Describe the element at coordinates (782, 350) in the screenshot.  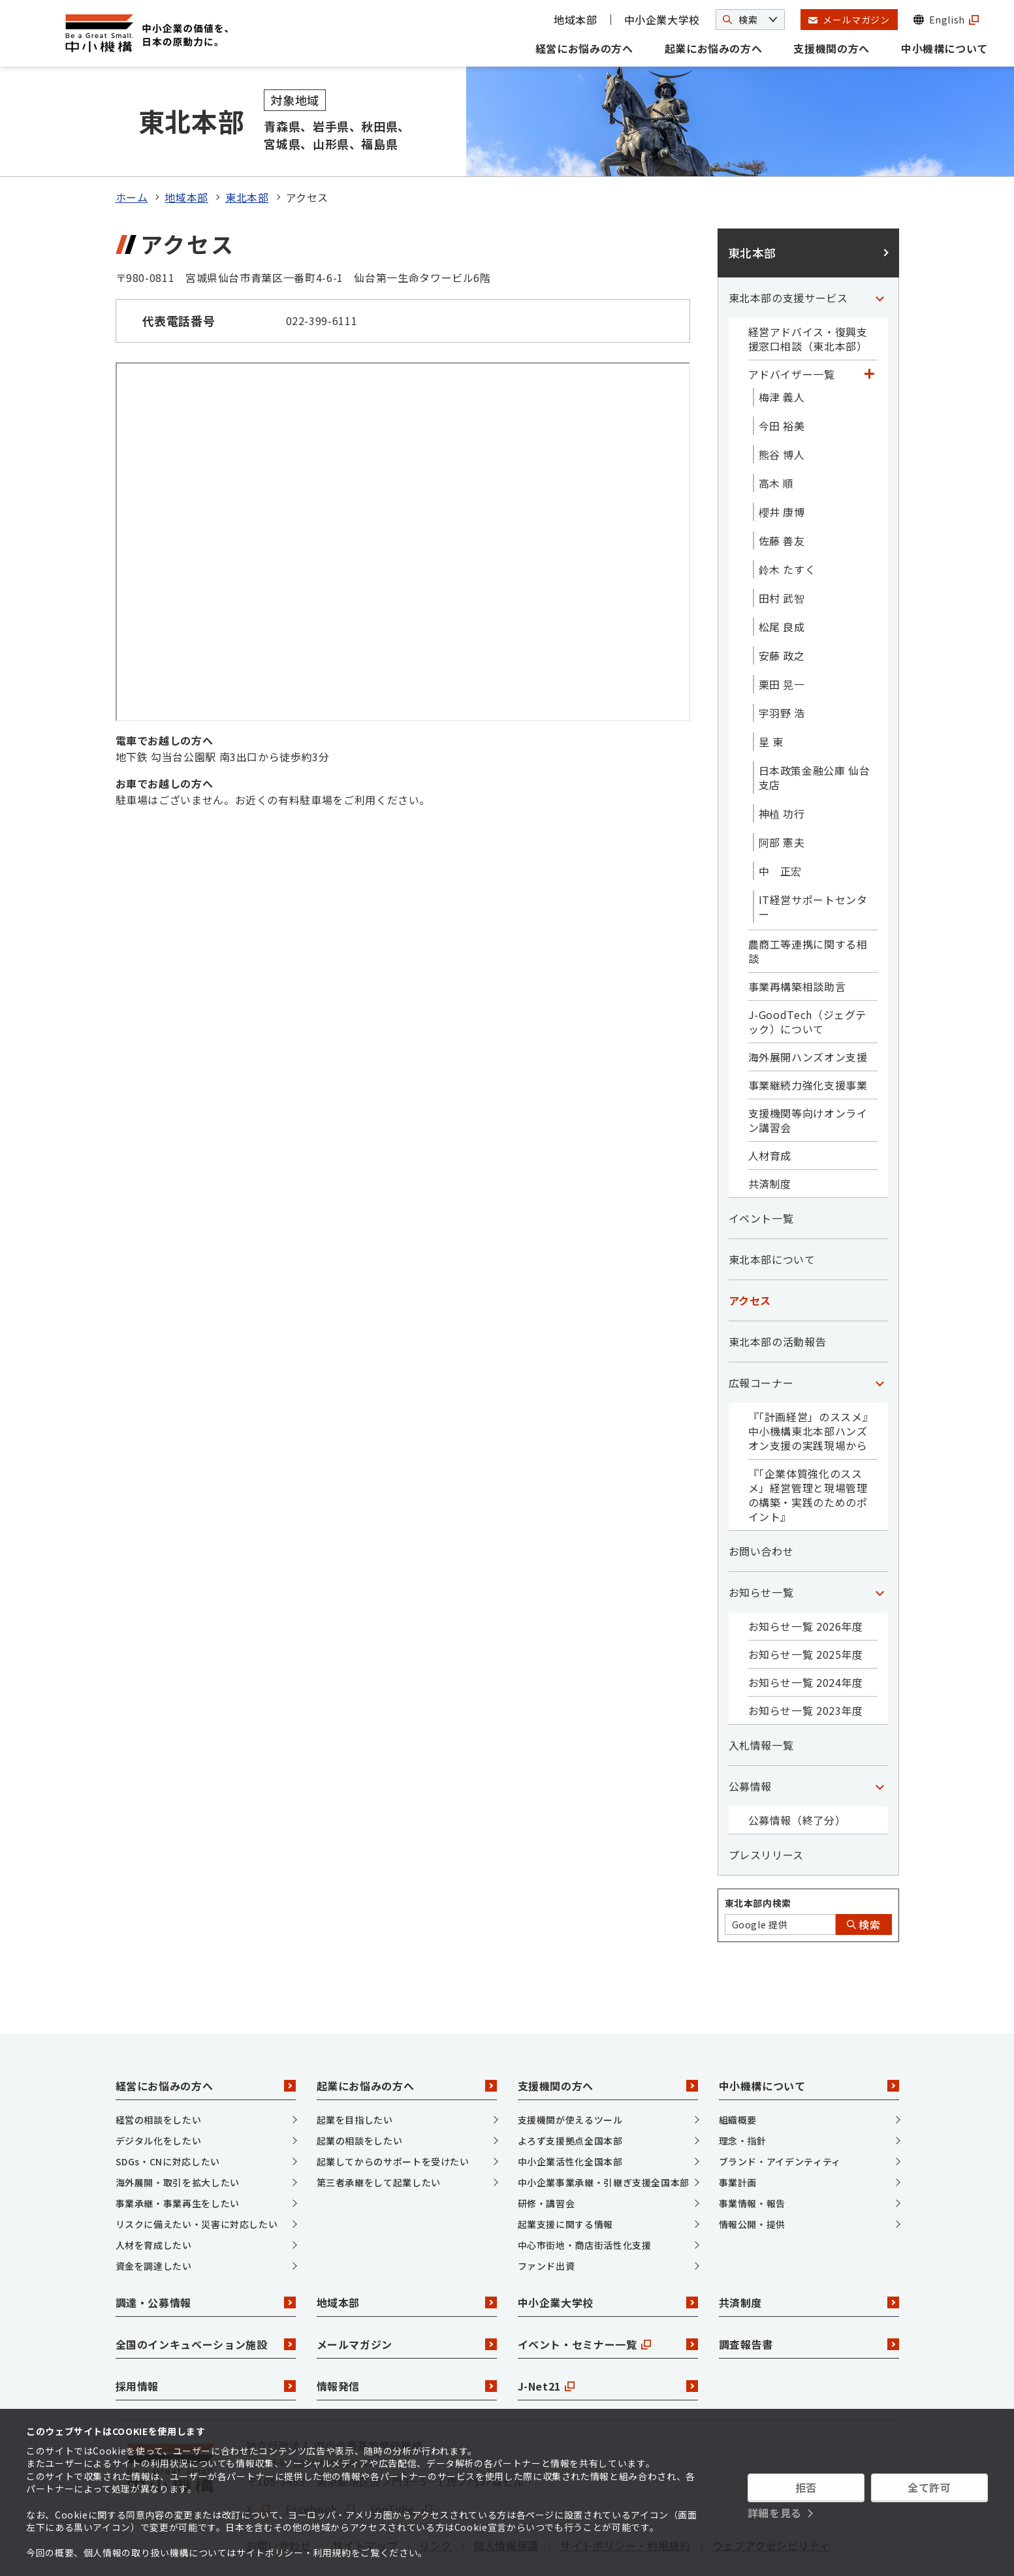
I see `梅津 義人` at that location.